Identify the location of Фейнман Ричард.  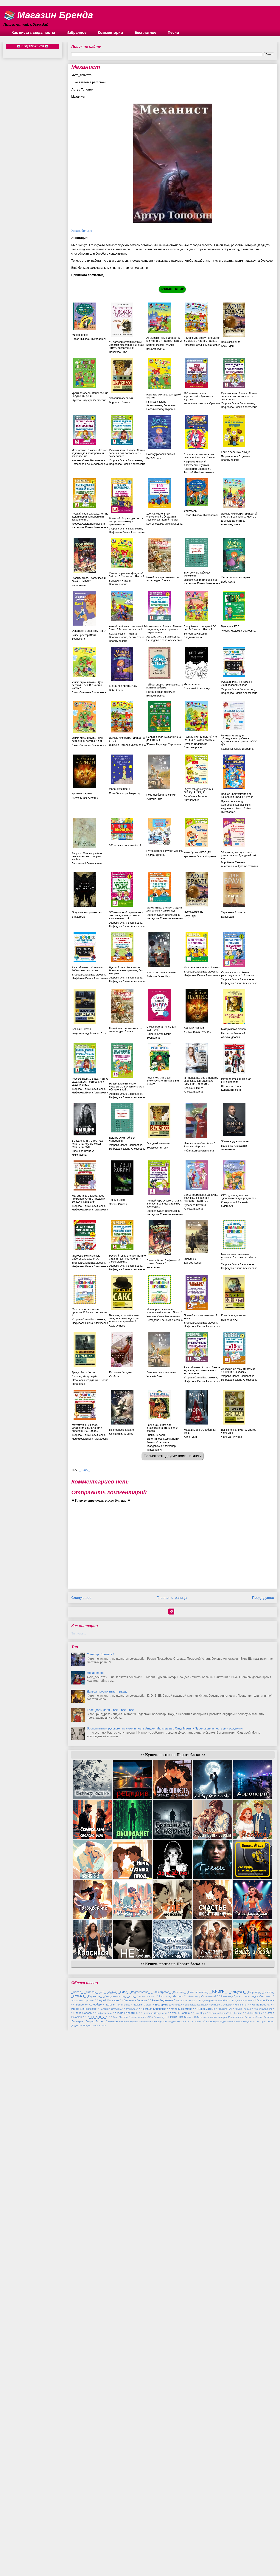
(231, 1436).